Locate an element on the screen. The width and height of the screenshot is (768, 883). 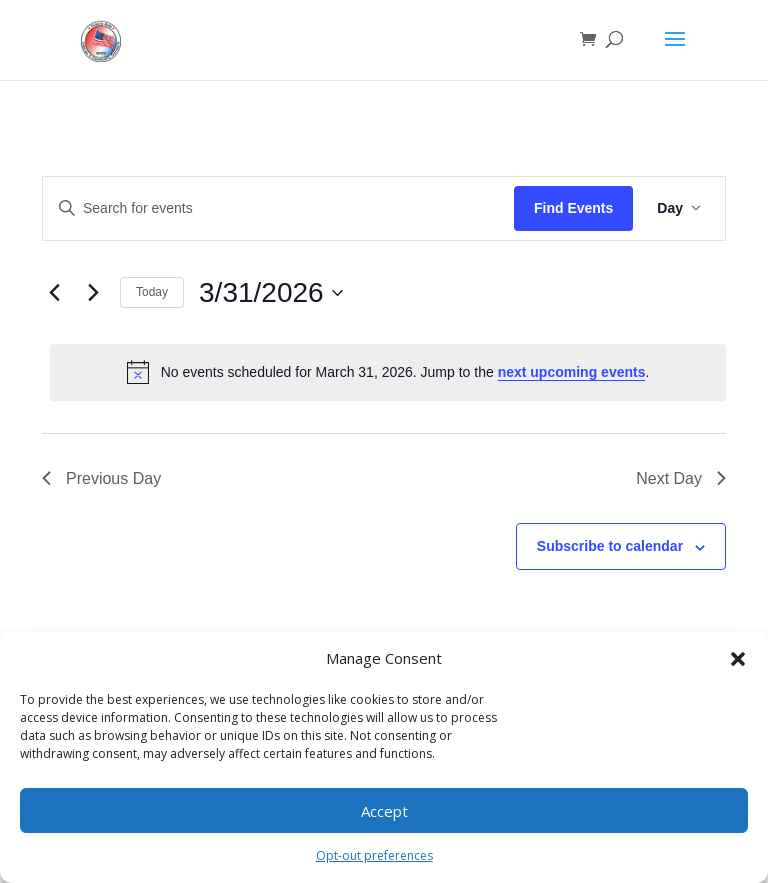
Opt-out preferences is located at coordinates (374, 855).